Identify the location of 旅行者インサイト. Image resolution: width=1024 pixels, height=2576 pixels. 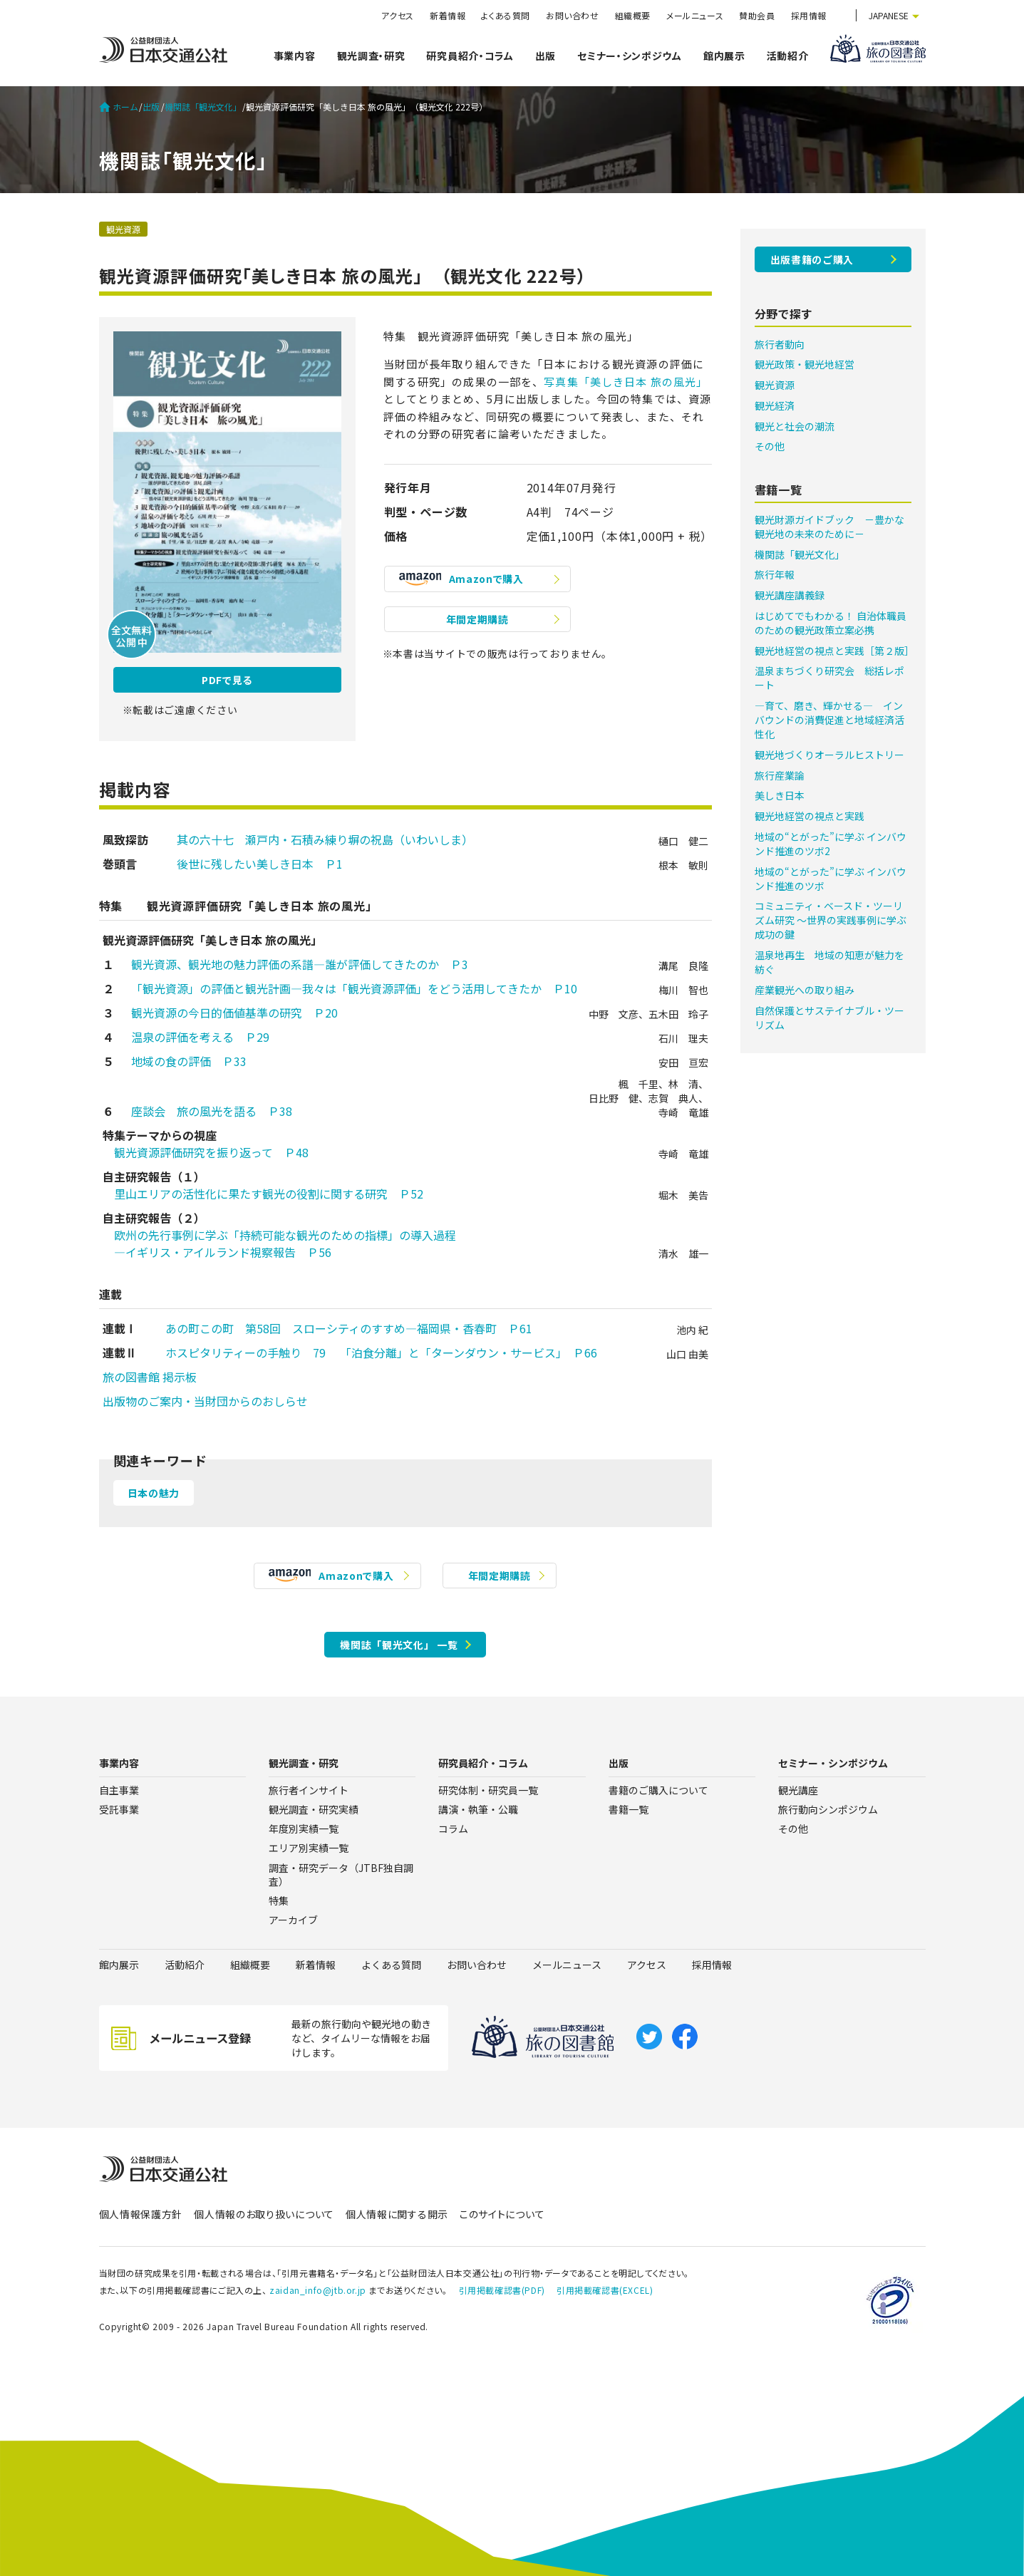
(308, 1790).